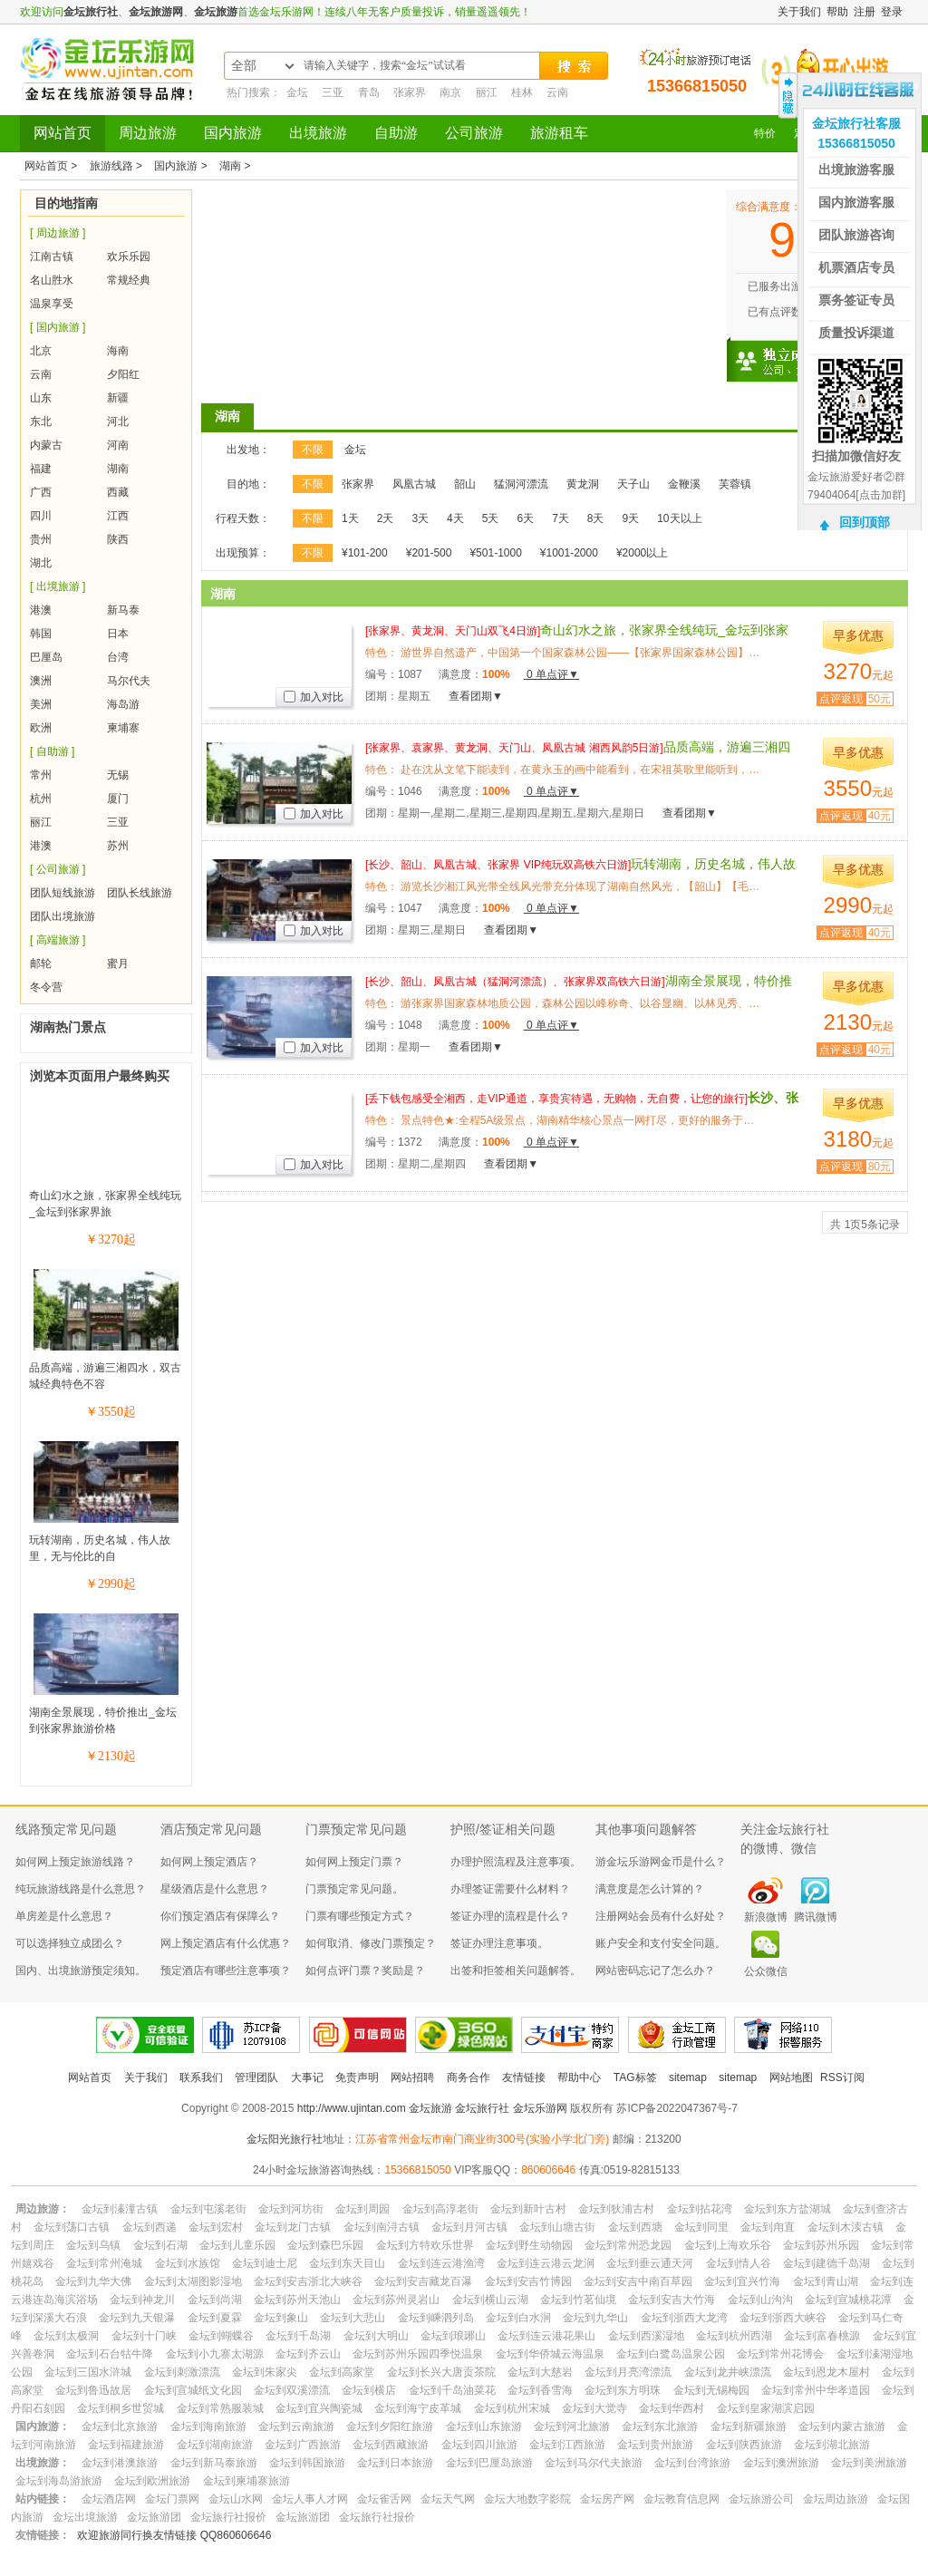 Image resolution: width=928 pixels, height=2576 pixels. What do you see at coordinates (172, 2499) in the screenshot?
I see `金坛门票网` at bounding box center [172, 2499].